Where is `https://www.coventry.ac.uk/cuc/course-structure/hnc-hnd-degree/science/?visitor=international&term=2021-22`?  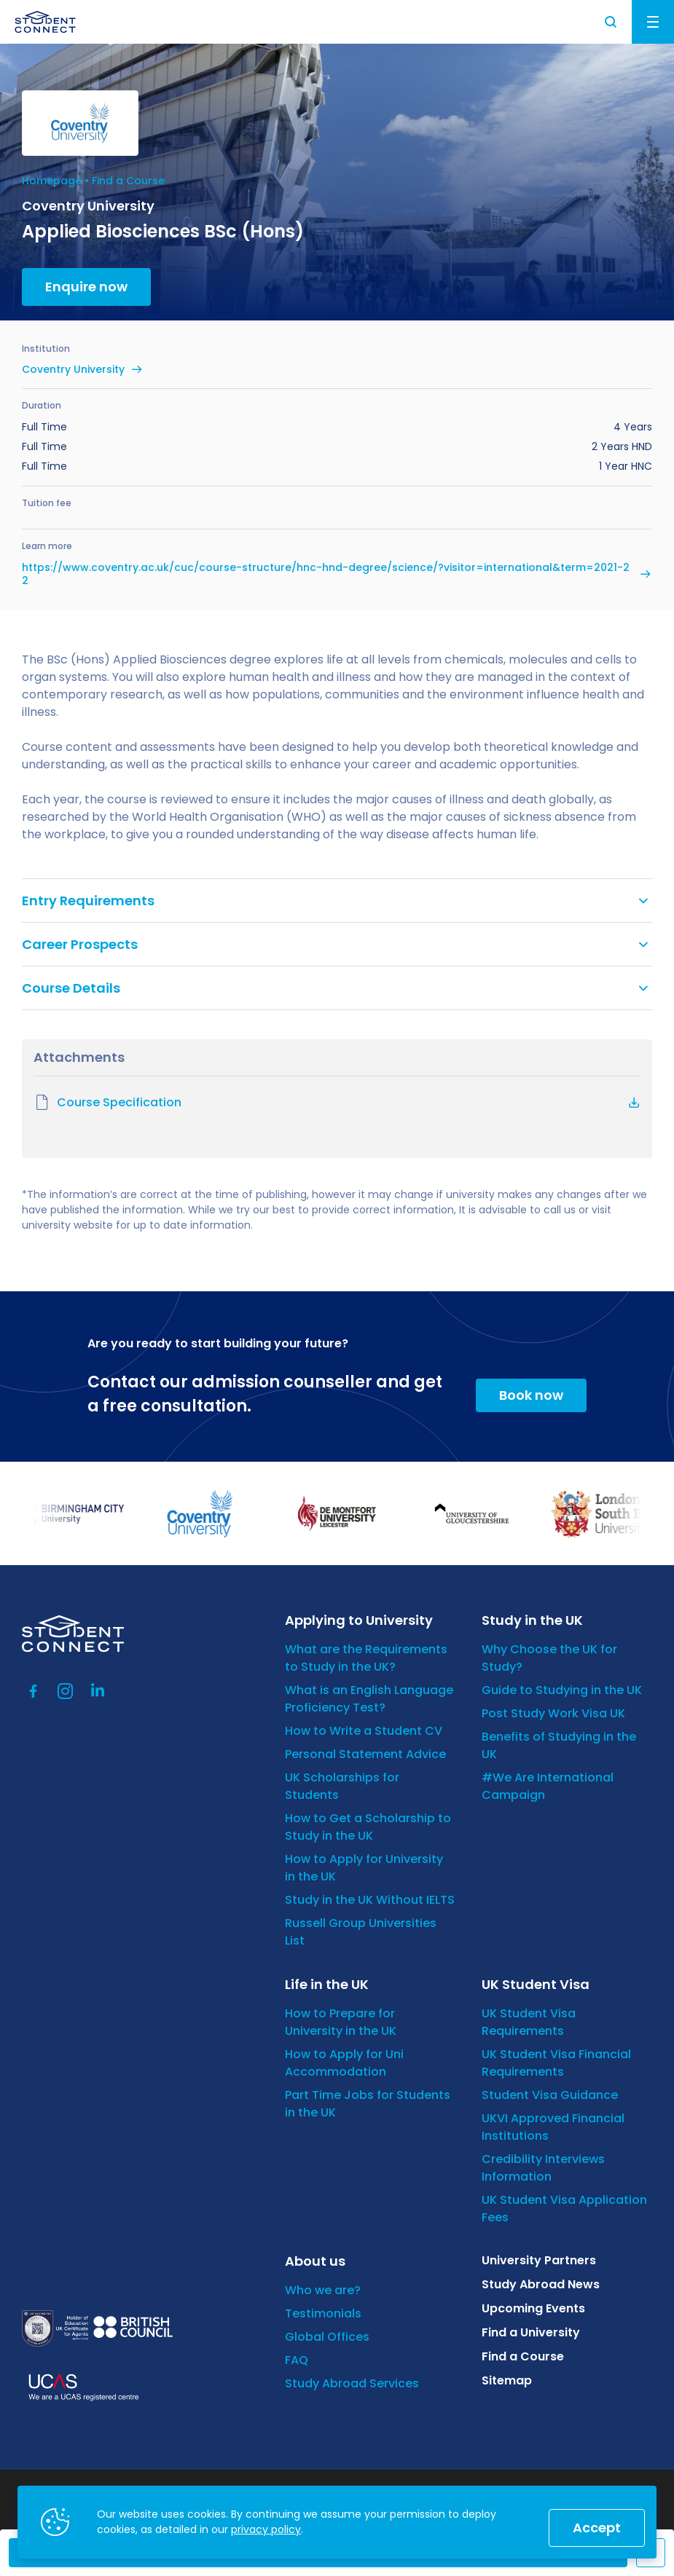
https://www.coventry.ac.uk/cuc/course-structure/hnc-hnd-degree/science/?visitor=international&term=2021-22 is located at coordinates (326, 574).